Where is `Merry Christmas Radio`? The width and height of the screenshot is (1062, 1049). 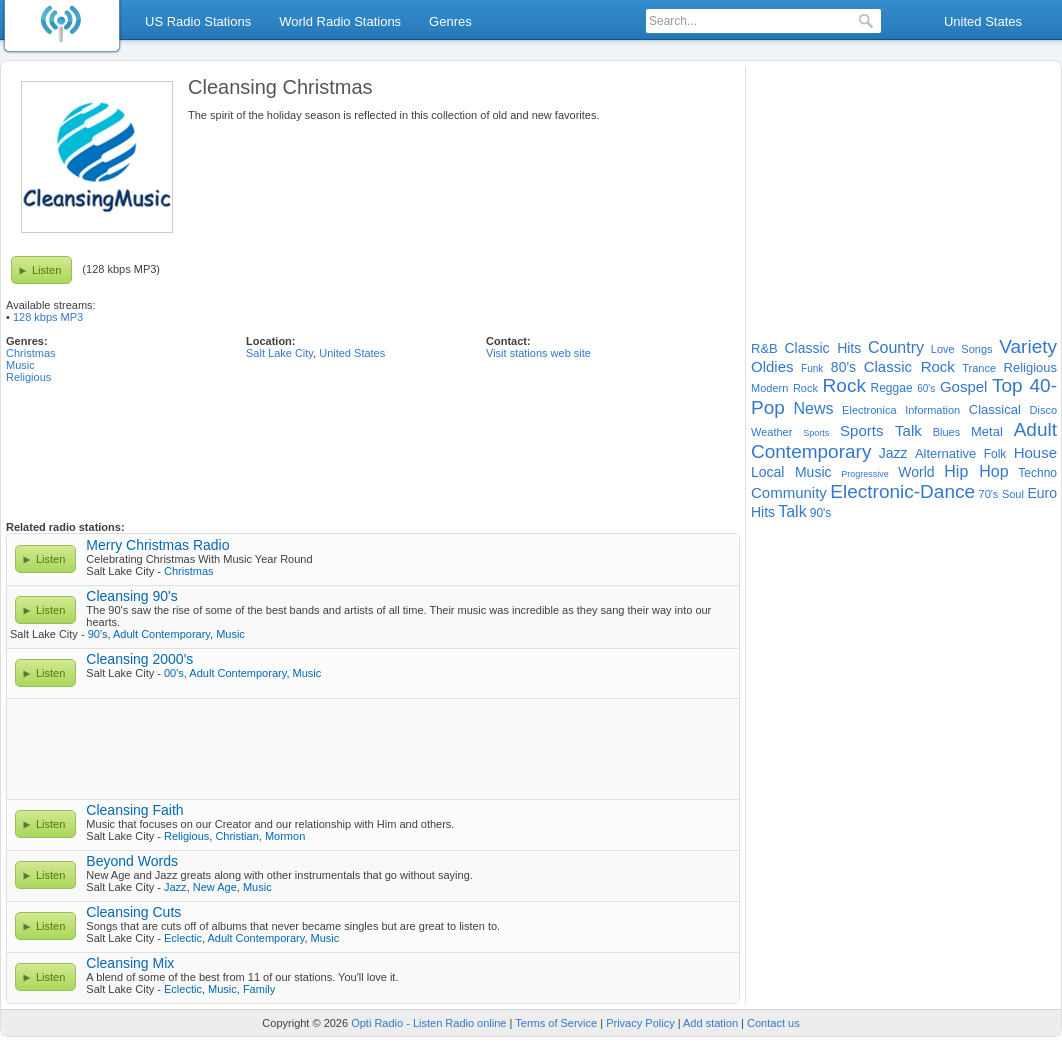 Merry Christmas Radio is located at coordinates (157, 545).